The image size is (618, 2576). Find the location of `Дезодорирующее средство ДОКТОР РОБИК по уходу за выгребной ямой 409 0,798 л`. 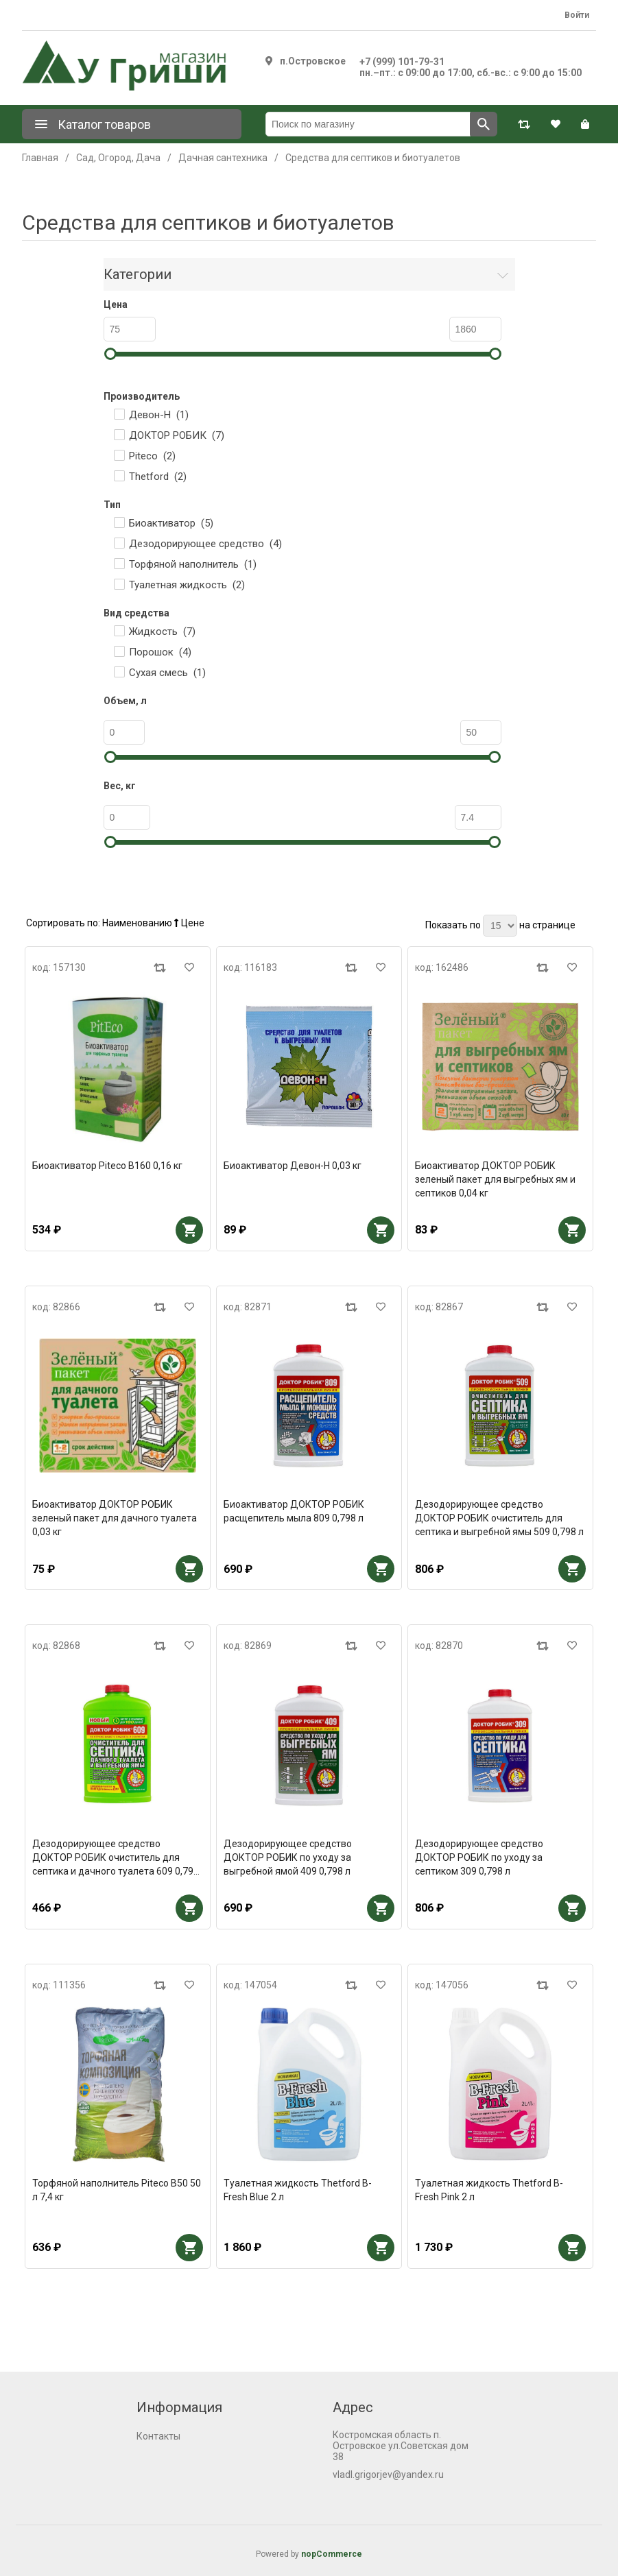

Дезодорирующее средство ДОКТОР РОБИК по уходу за выгребной ямой 409 0,798 л is located at coordinates (288, 1857).